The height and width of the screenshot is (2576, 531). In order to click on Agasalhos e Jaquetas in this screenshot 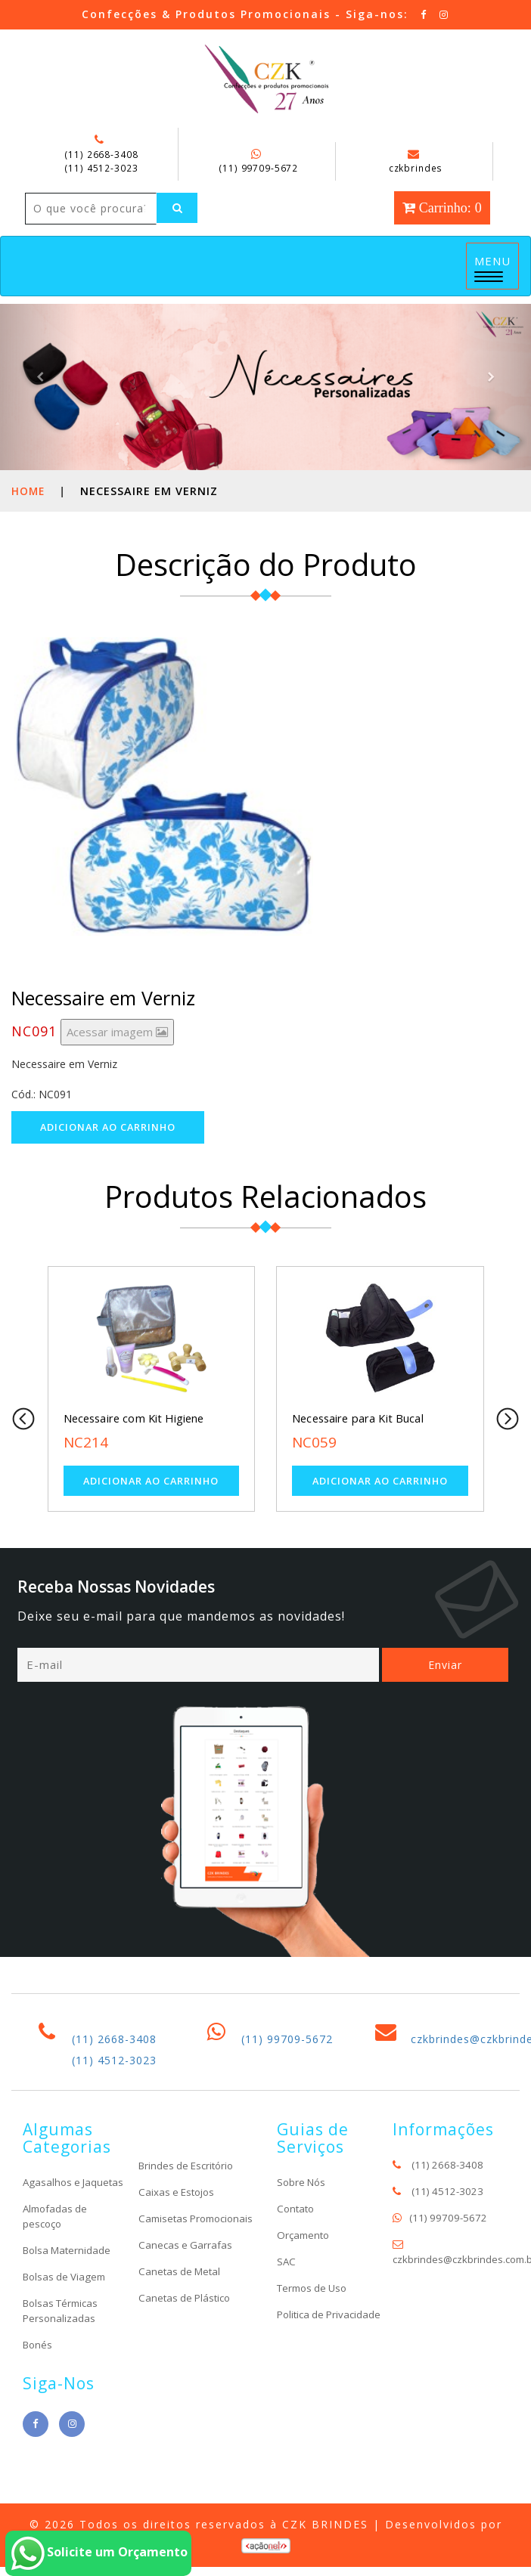, I will do `click(52, 2238)`.